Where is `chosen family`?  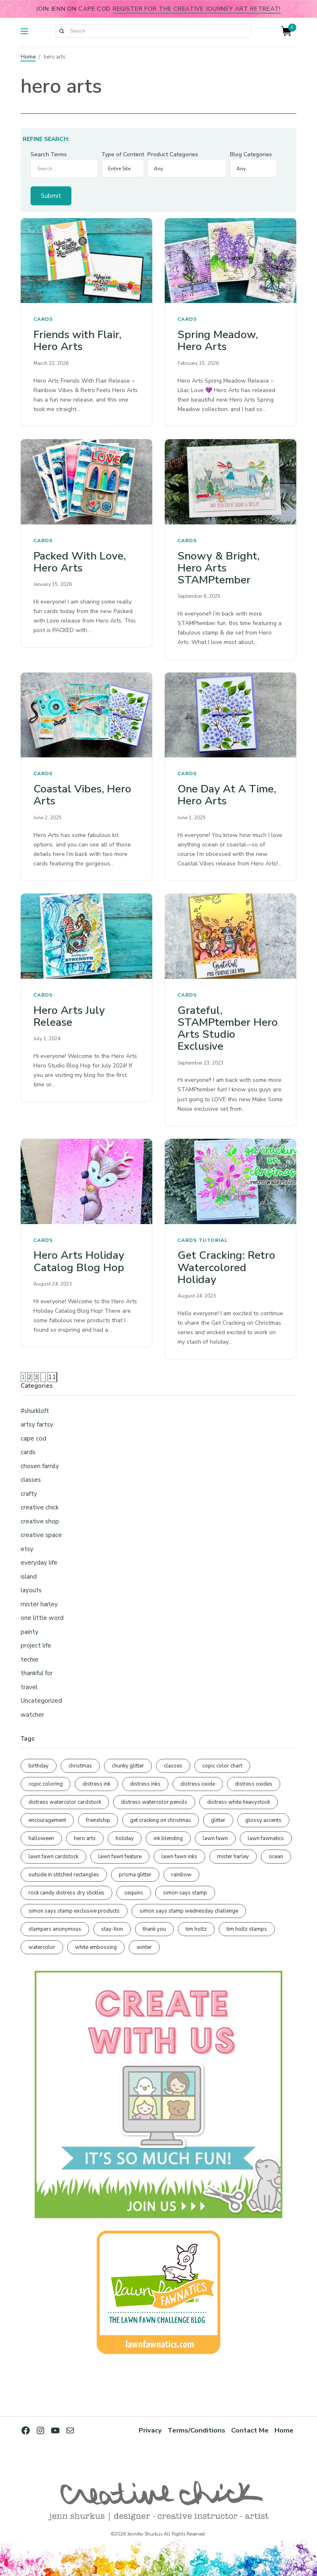
chosen family is located at coordinates (40, 1466).